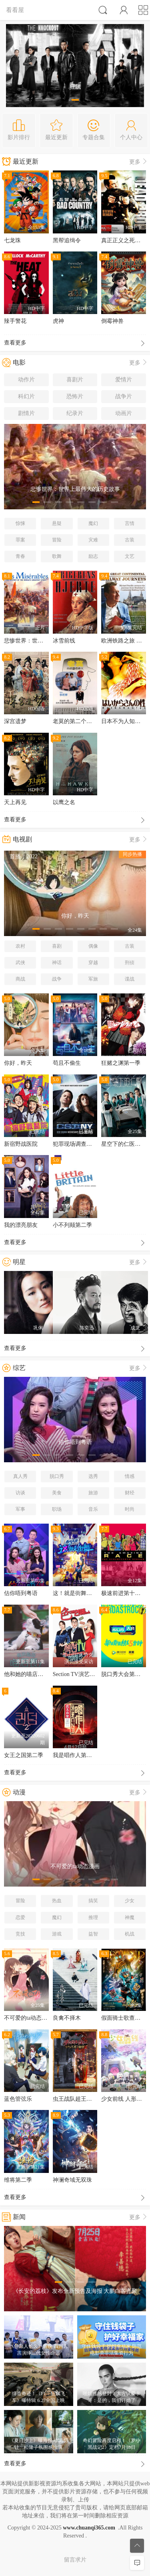  What do you see at coordinates (57, 1476) in the screenshot?
I see `脱口秀` at bounding box center [57, 1476].